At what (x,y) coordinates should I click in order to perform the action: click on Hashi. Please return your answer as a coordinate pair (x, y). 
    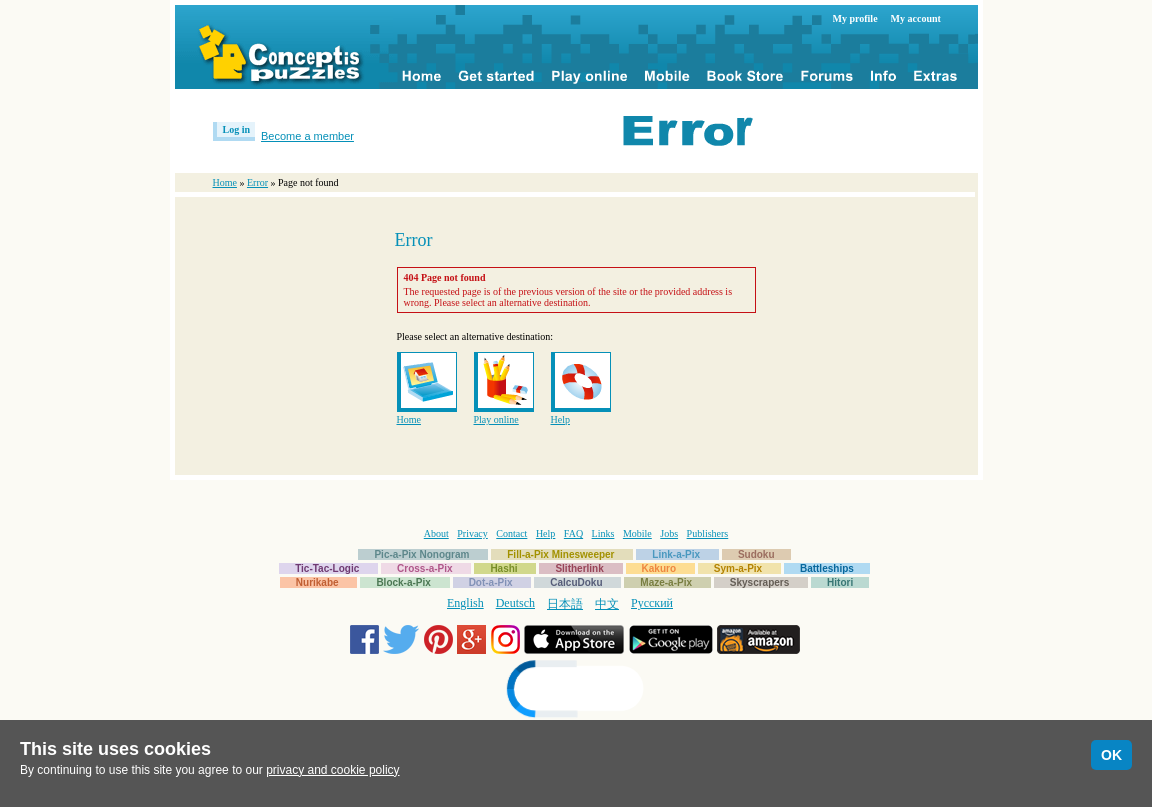
    Looking at the image, I should click on (503, 568).